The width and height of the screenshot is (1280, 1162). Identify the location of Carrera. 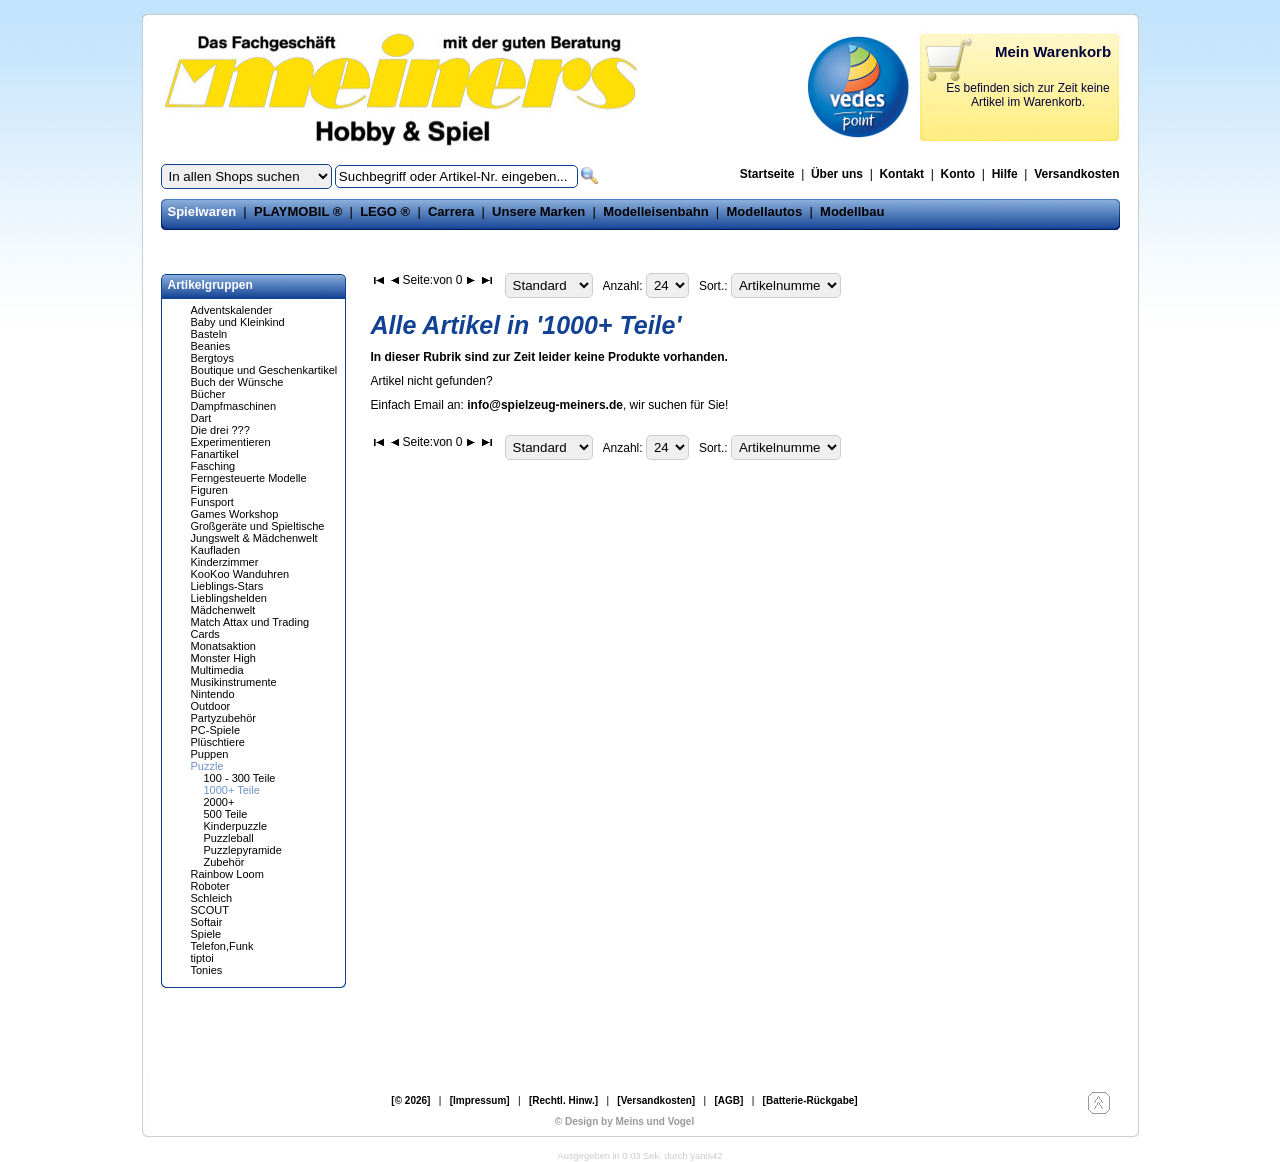
(451, 211).